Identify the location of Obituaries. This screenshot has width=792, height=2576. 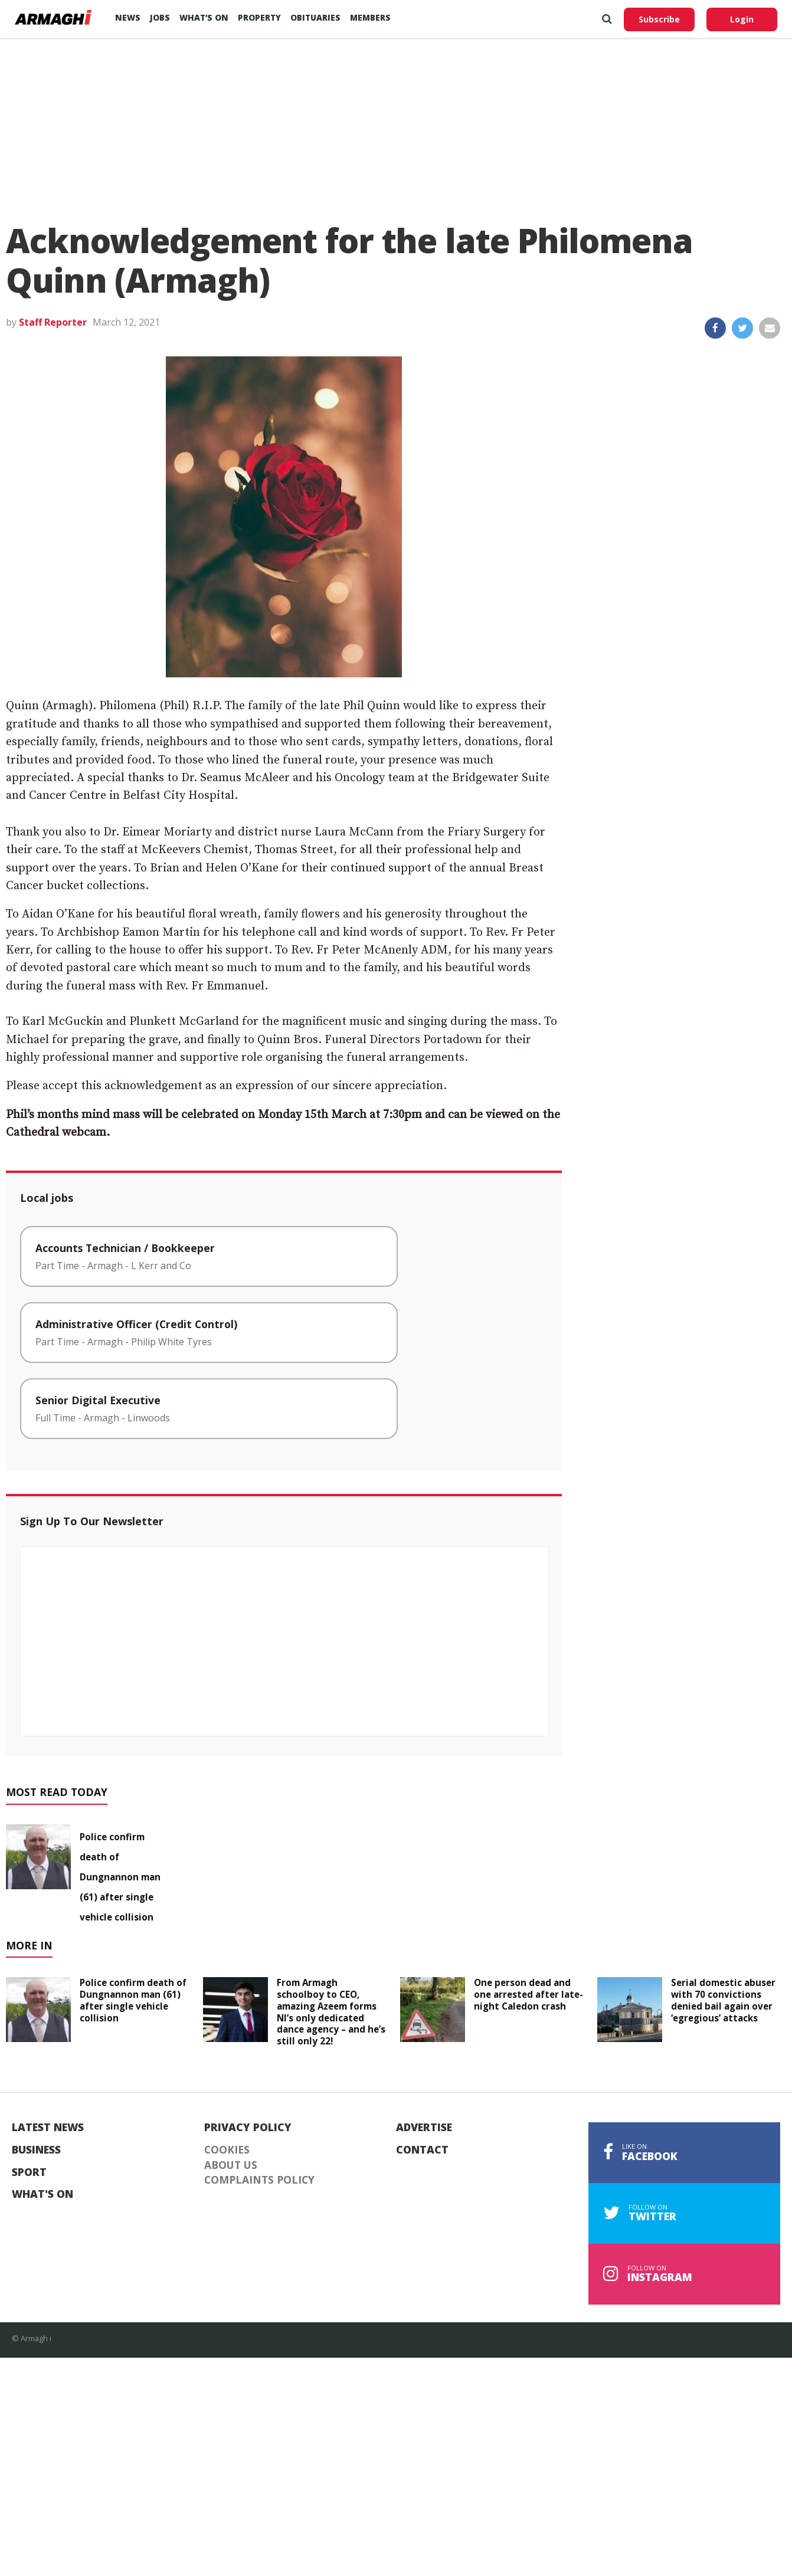
(315, 17).